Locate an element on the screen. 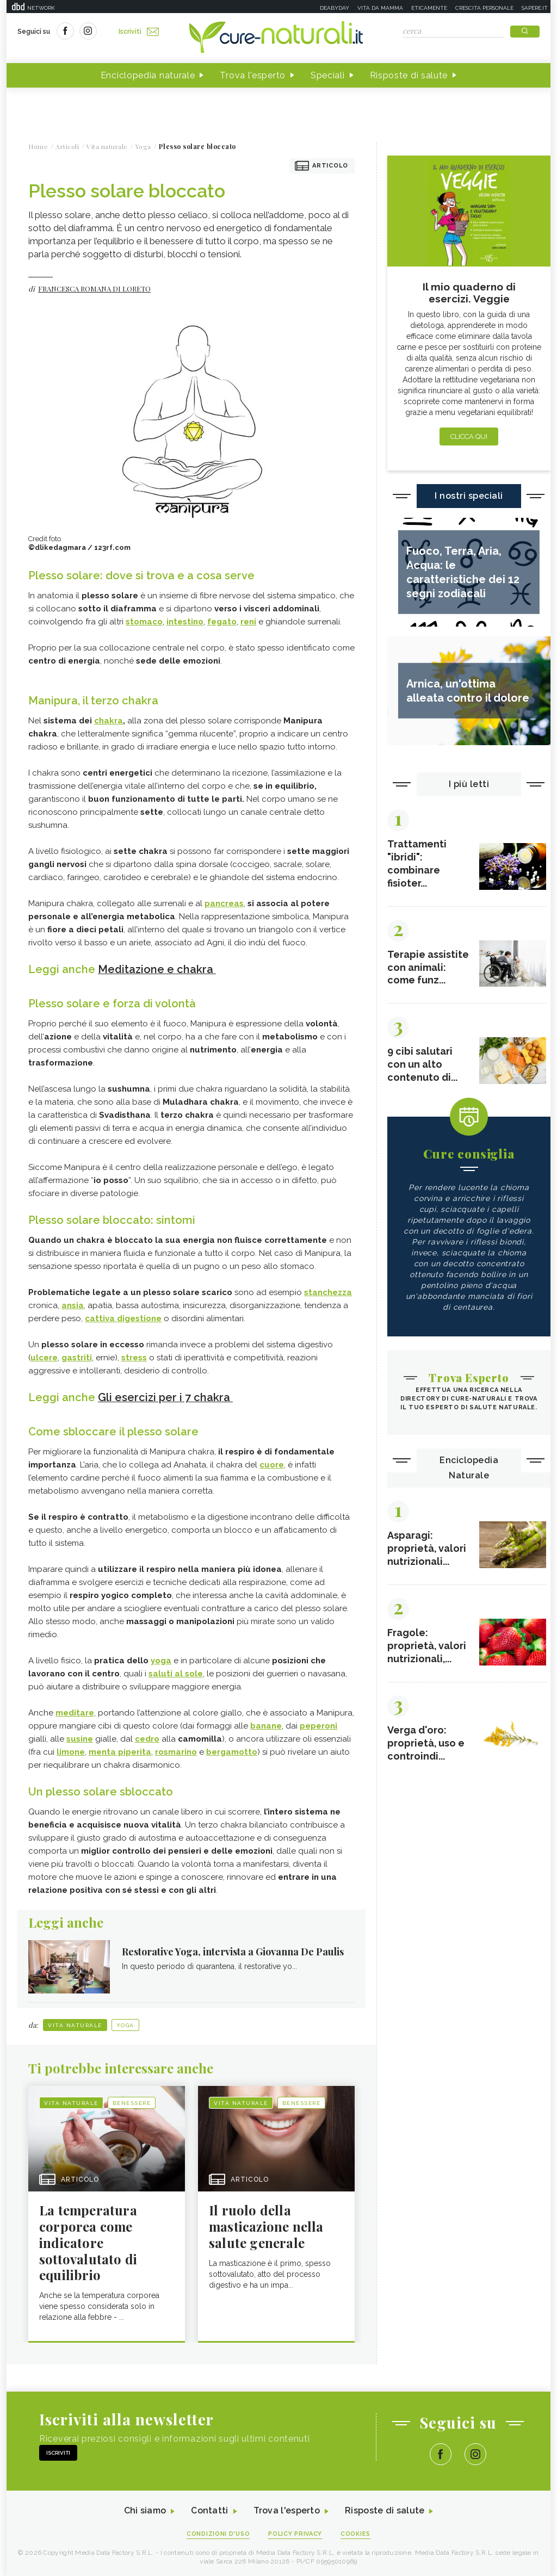  Contatti is located at coordinates (209, 2510).